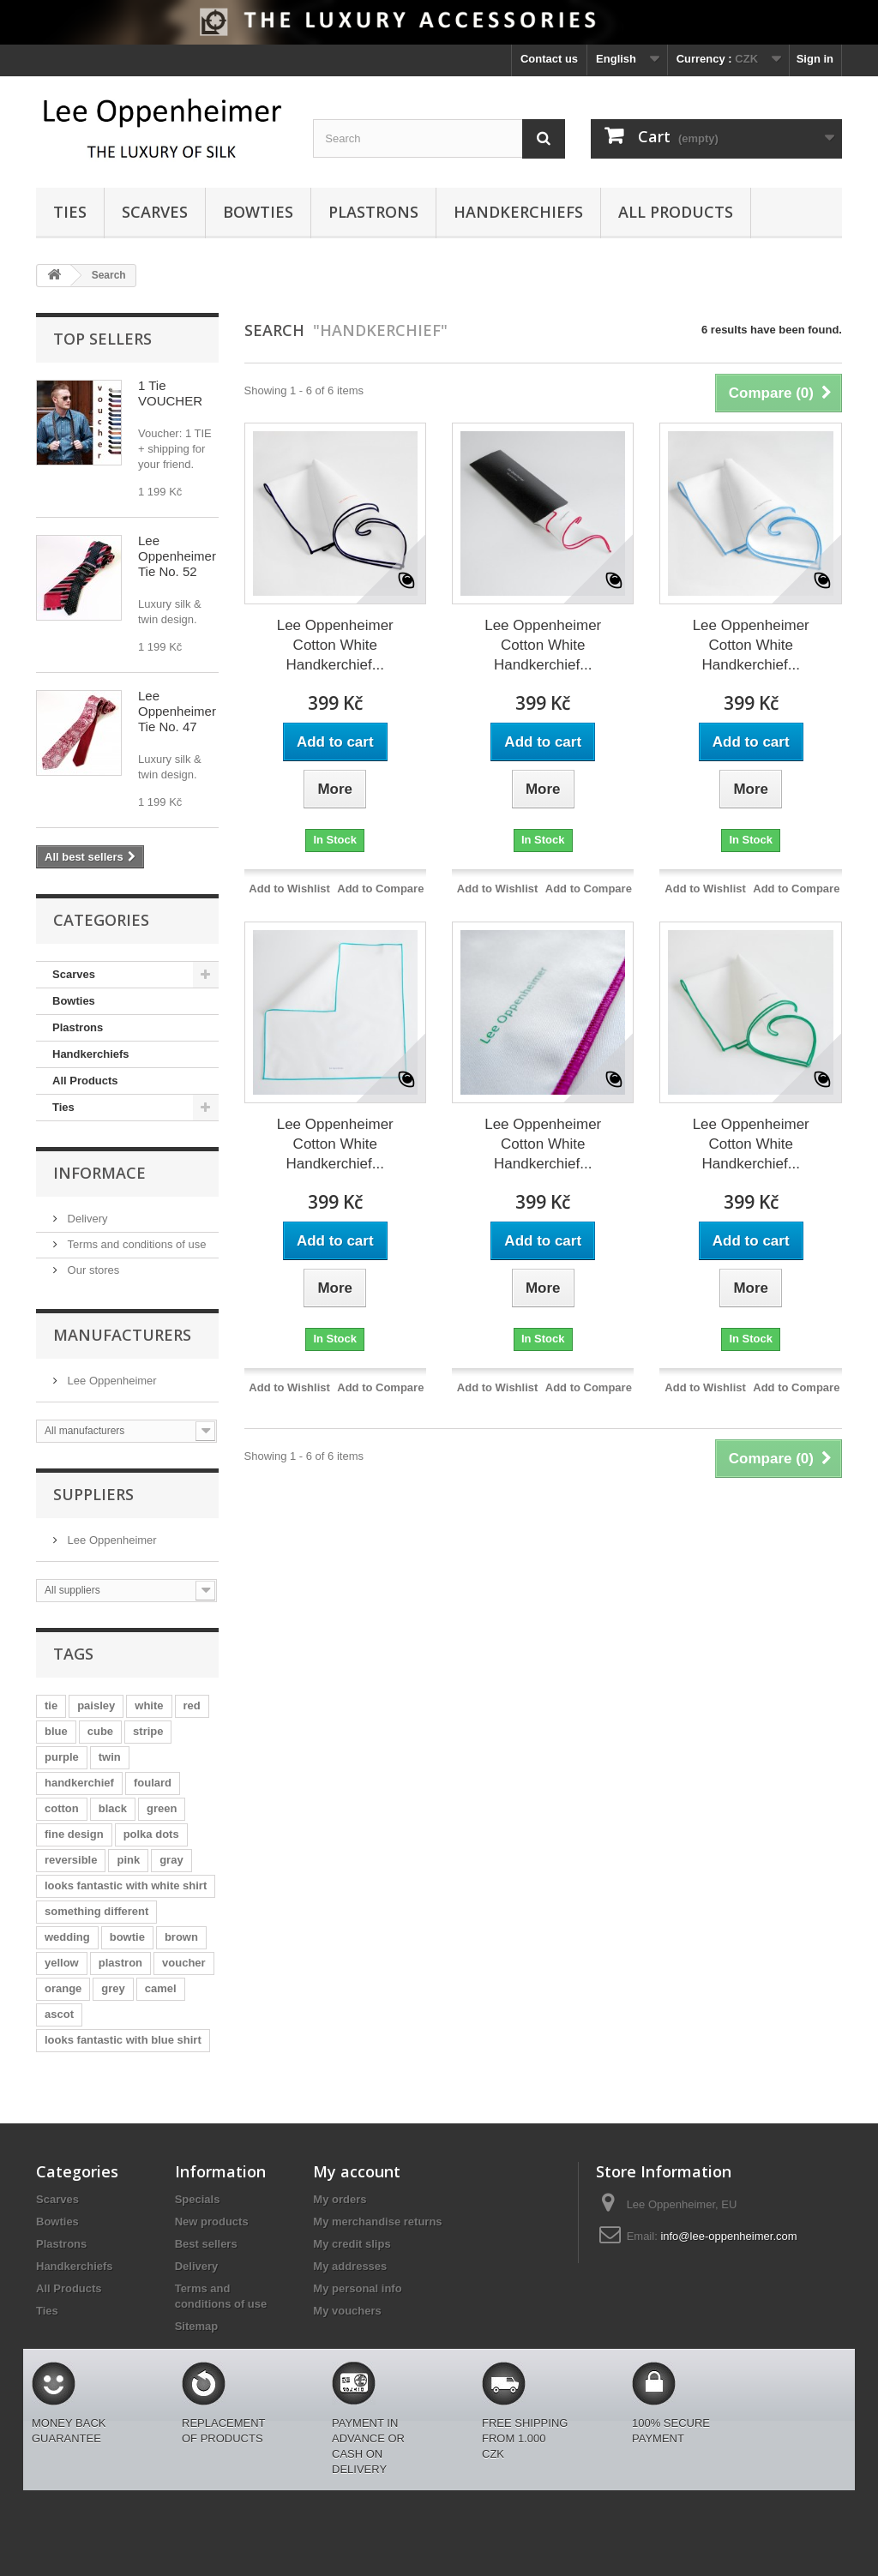  What do you see at coordinates (96, 1705) in the screenshot?
I see `paisley` at bounding box center [96, 1705].